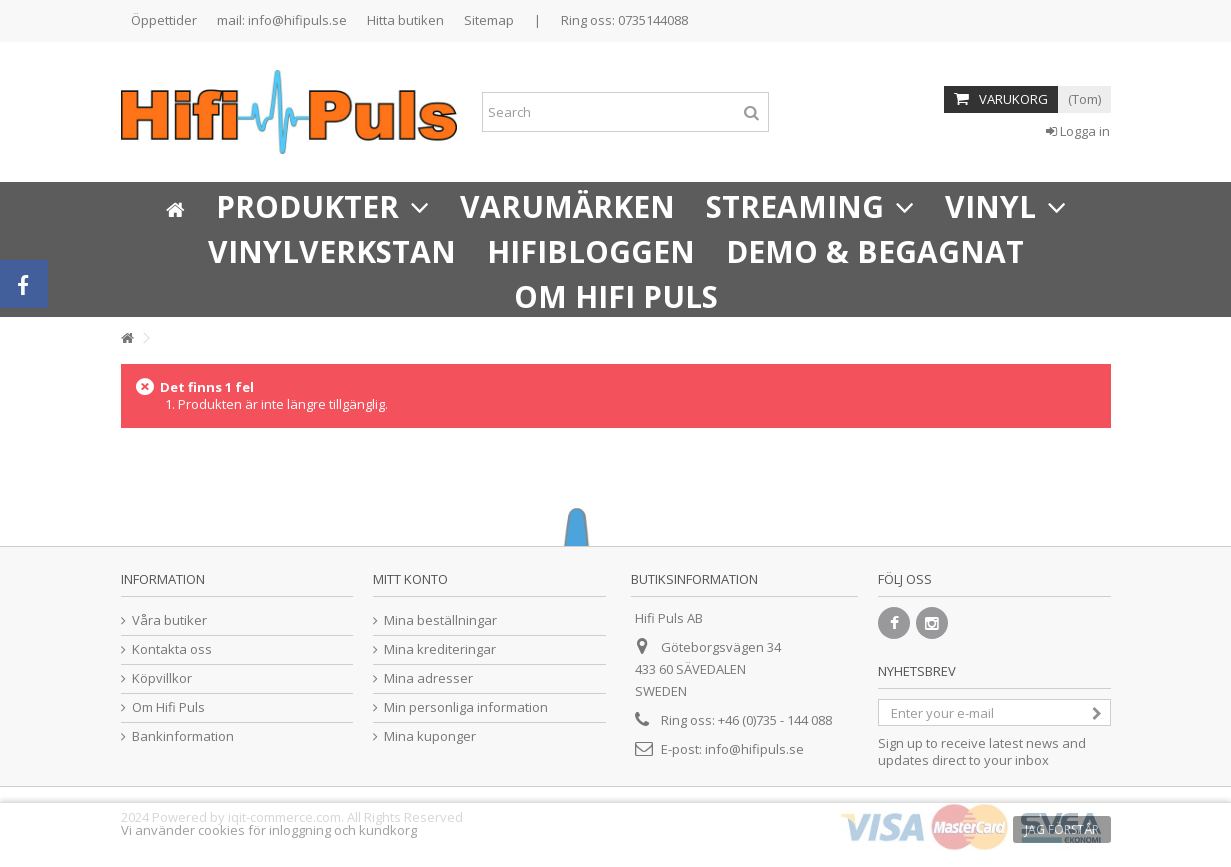  What do you see at coordinates (430, 736) in the screenshot?
I see `Mina kuponger` at bounding box center [430, 736].